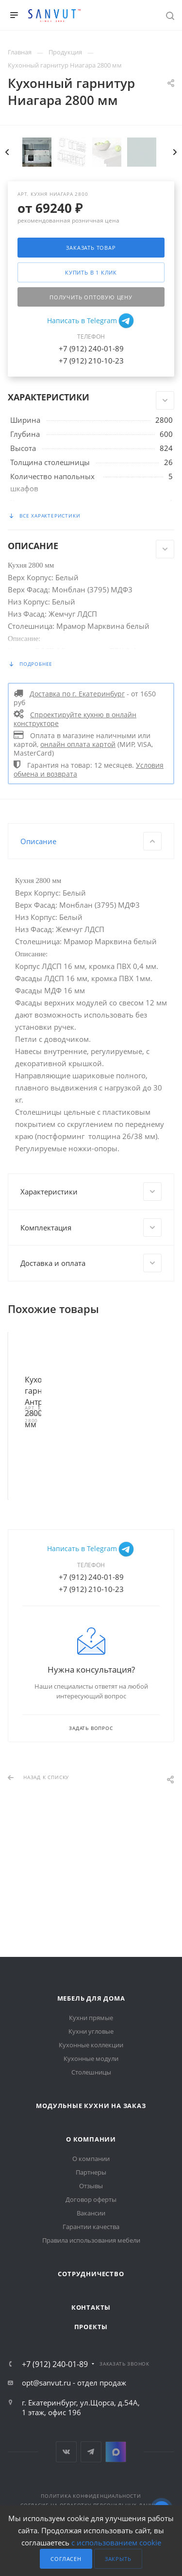 Image resolution: width=182 pixels, height=2576 pixels. What do you see at coordinates (118, 2558) in the screenshot?
I see `Закрыть` at bounding box center [118, 2558].